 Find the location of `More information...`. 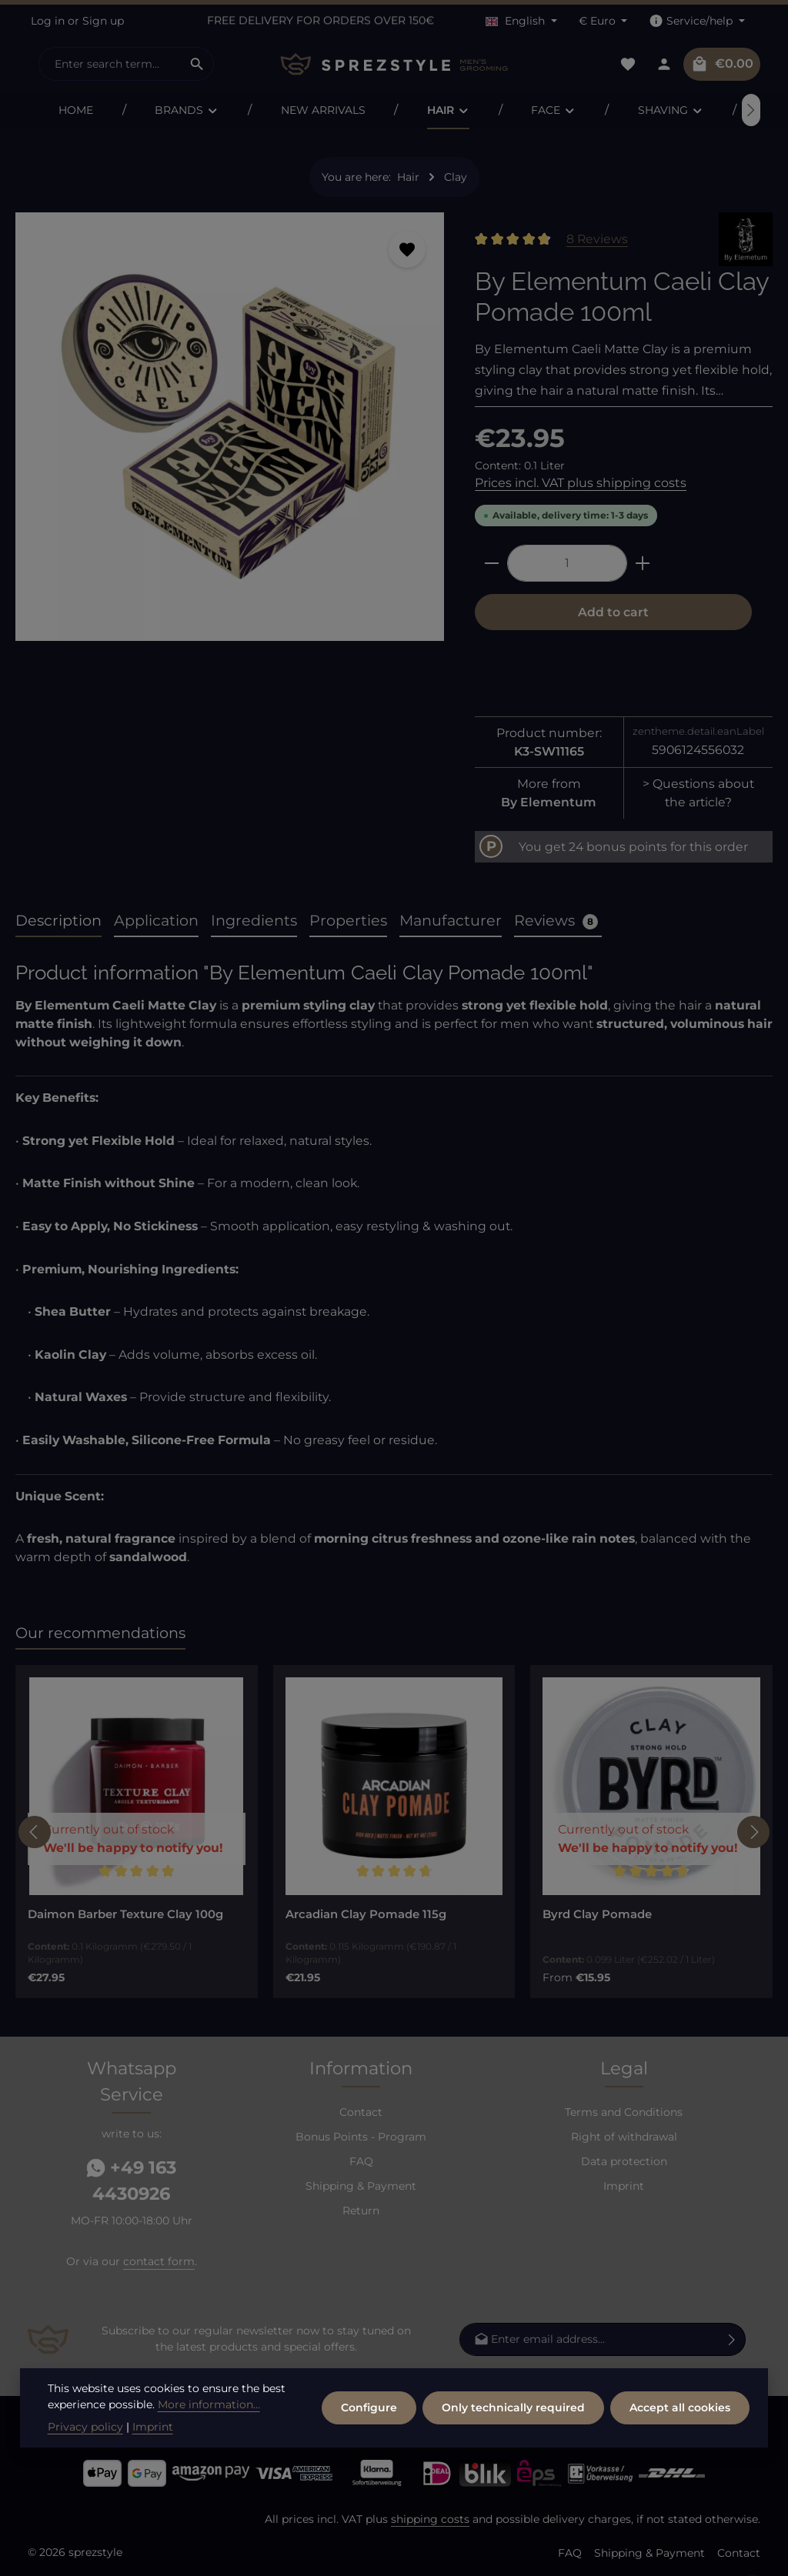

More information... is located at coordinates (209, 2404).